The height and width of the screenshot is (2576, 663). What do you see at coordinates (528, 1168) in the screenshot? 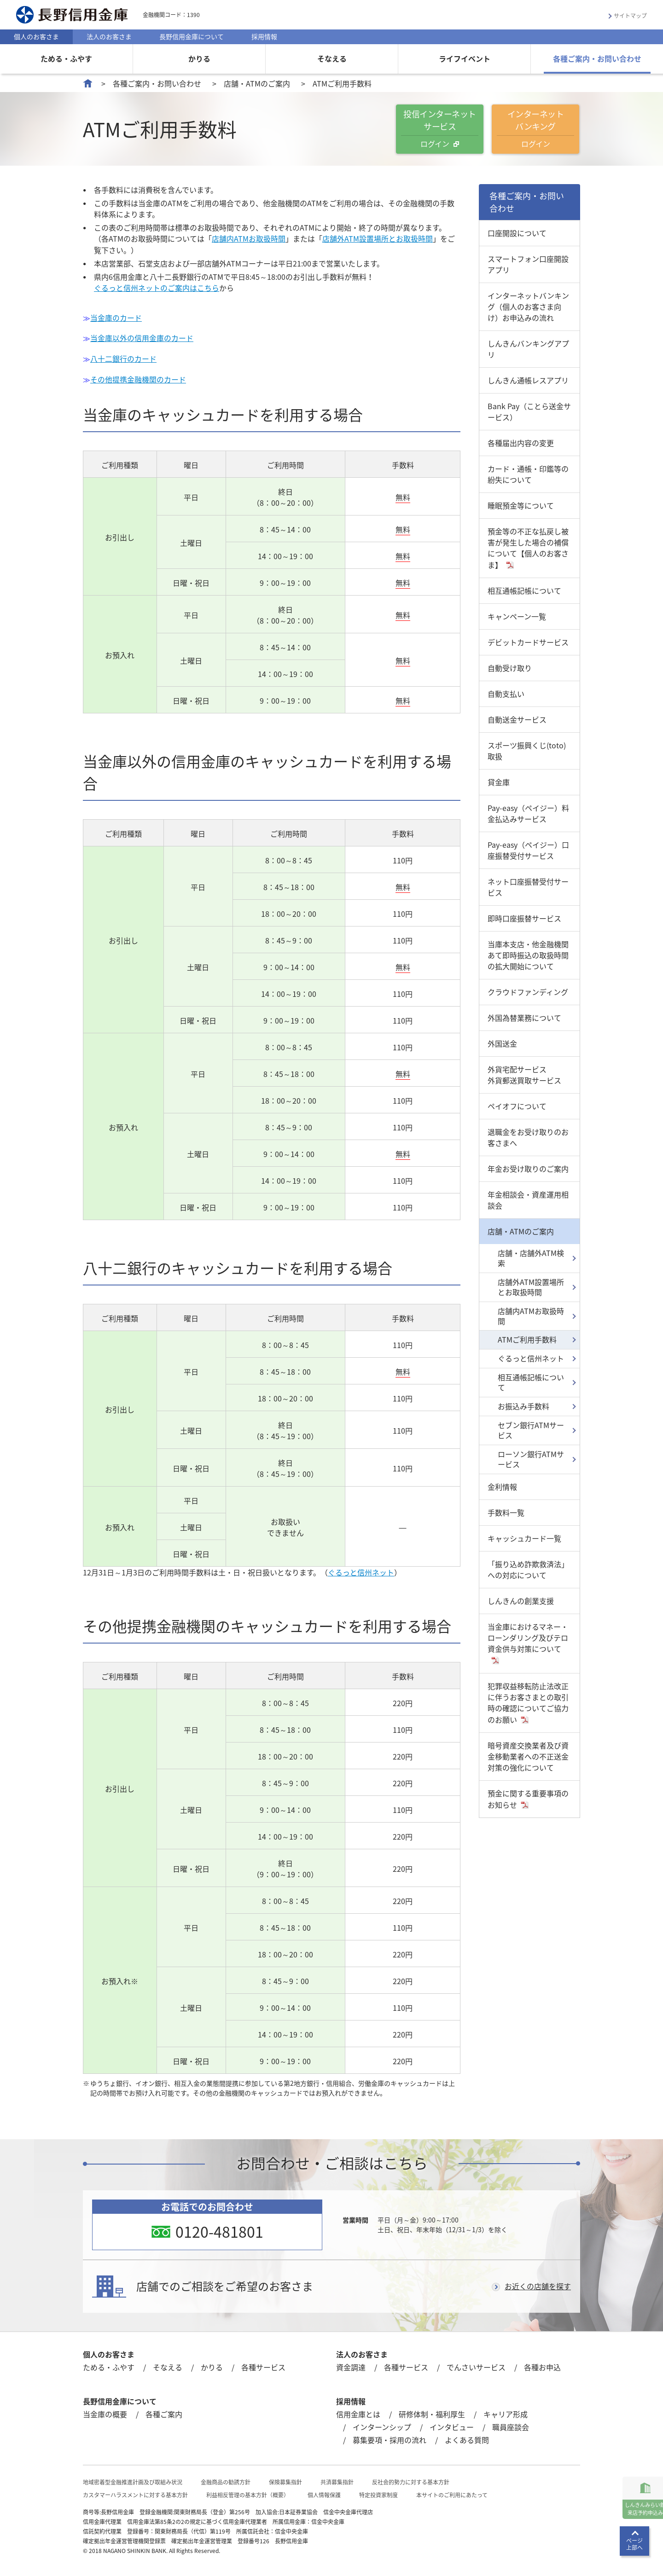
I see `年金お受け取りのご案内` at bounding box center [528, 1168].